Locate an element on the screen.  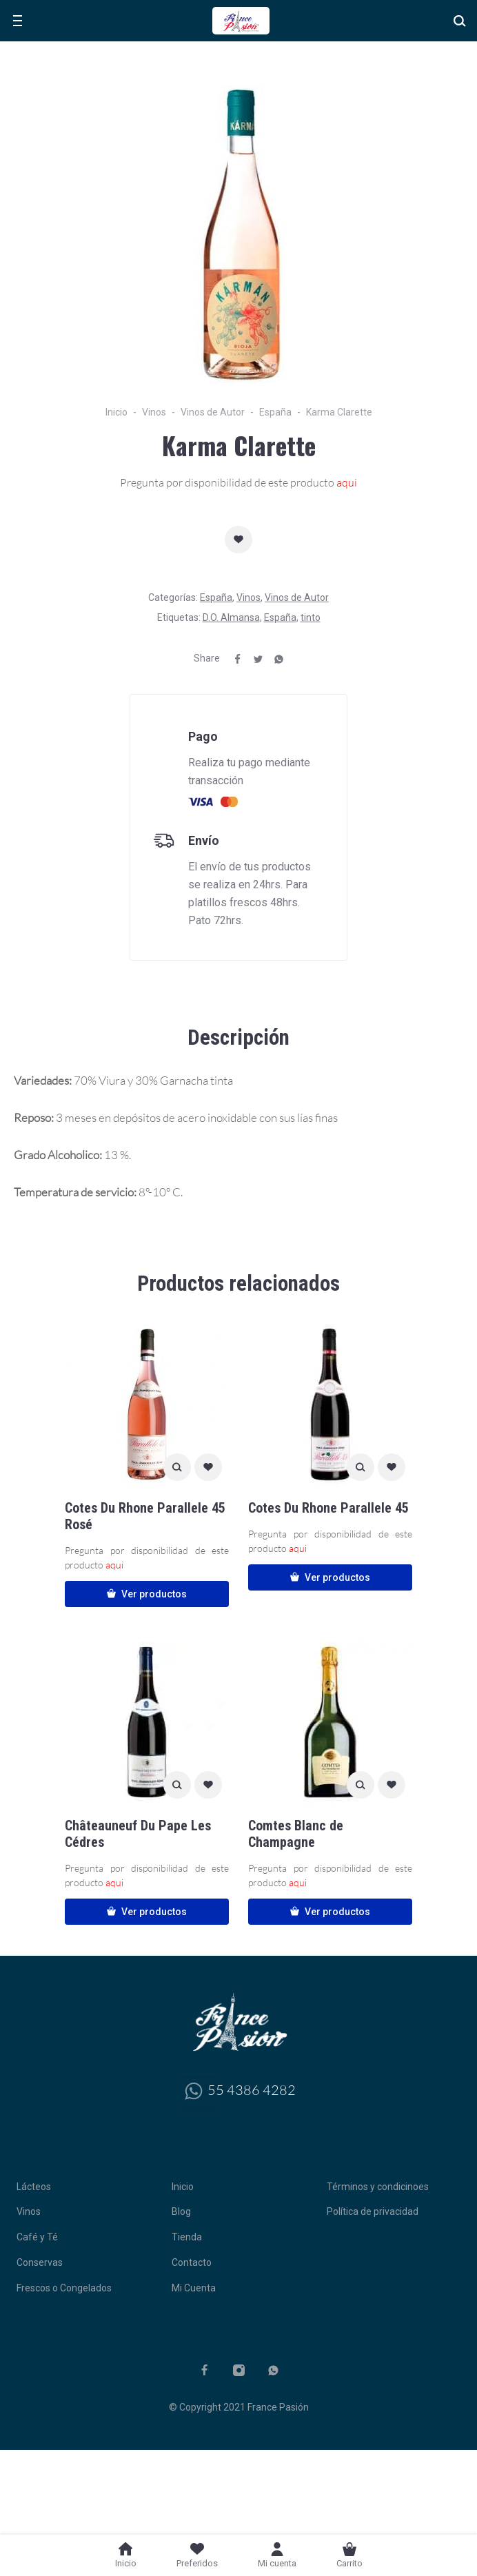
Ver productos [Ver productos en el grupo “Comtes Blanc de Champagne”] is located at coordinates (330, 1911).